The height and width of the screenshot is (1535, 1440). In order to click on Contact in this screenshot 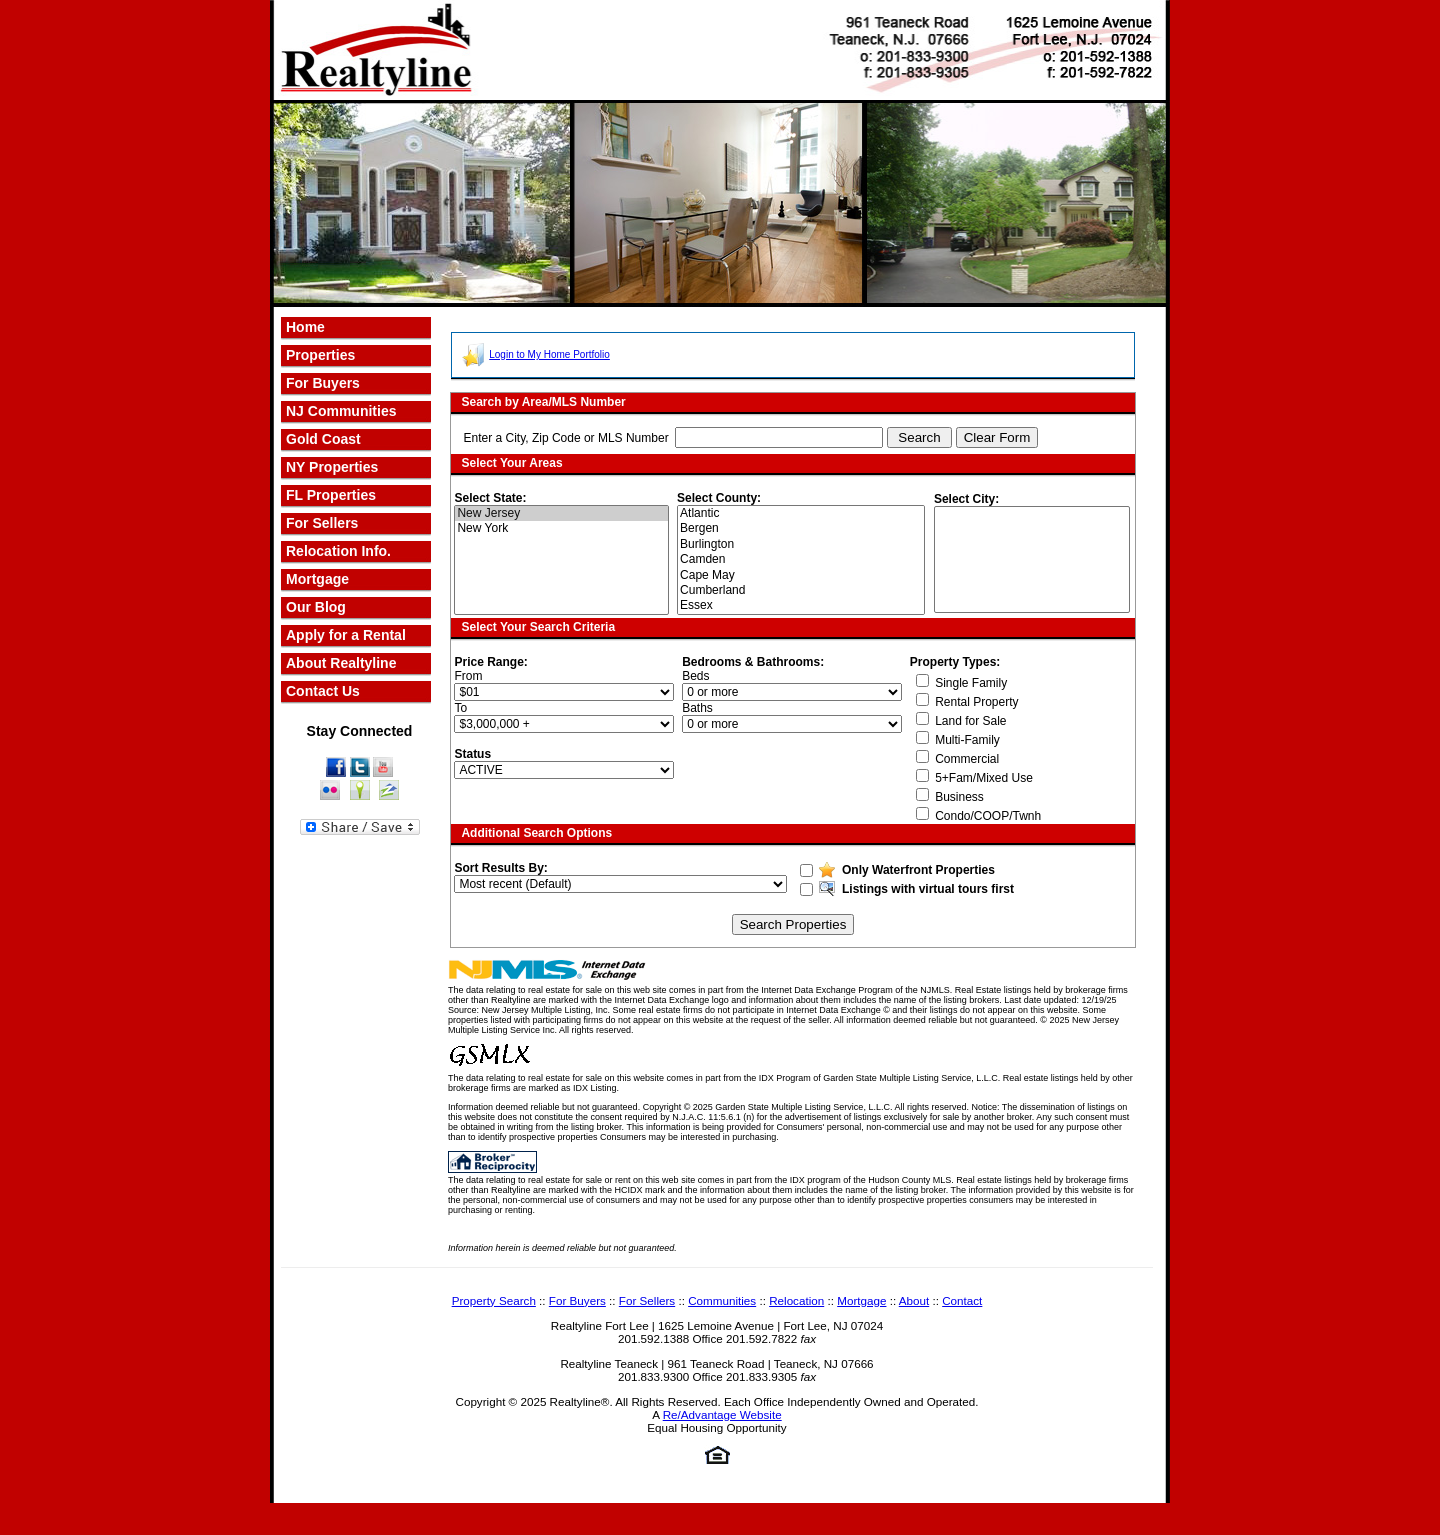, I will do `click(962, 1300)`.